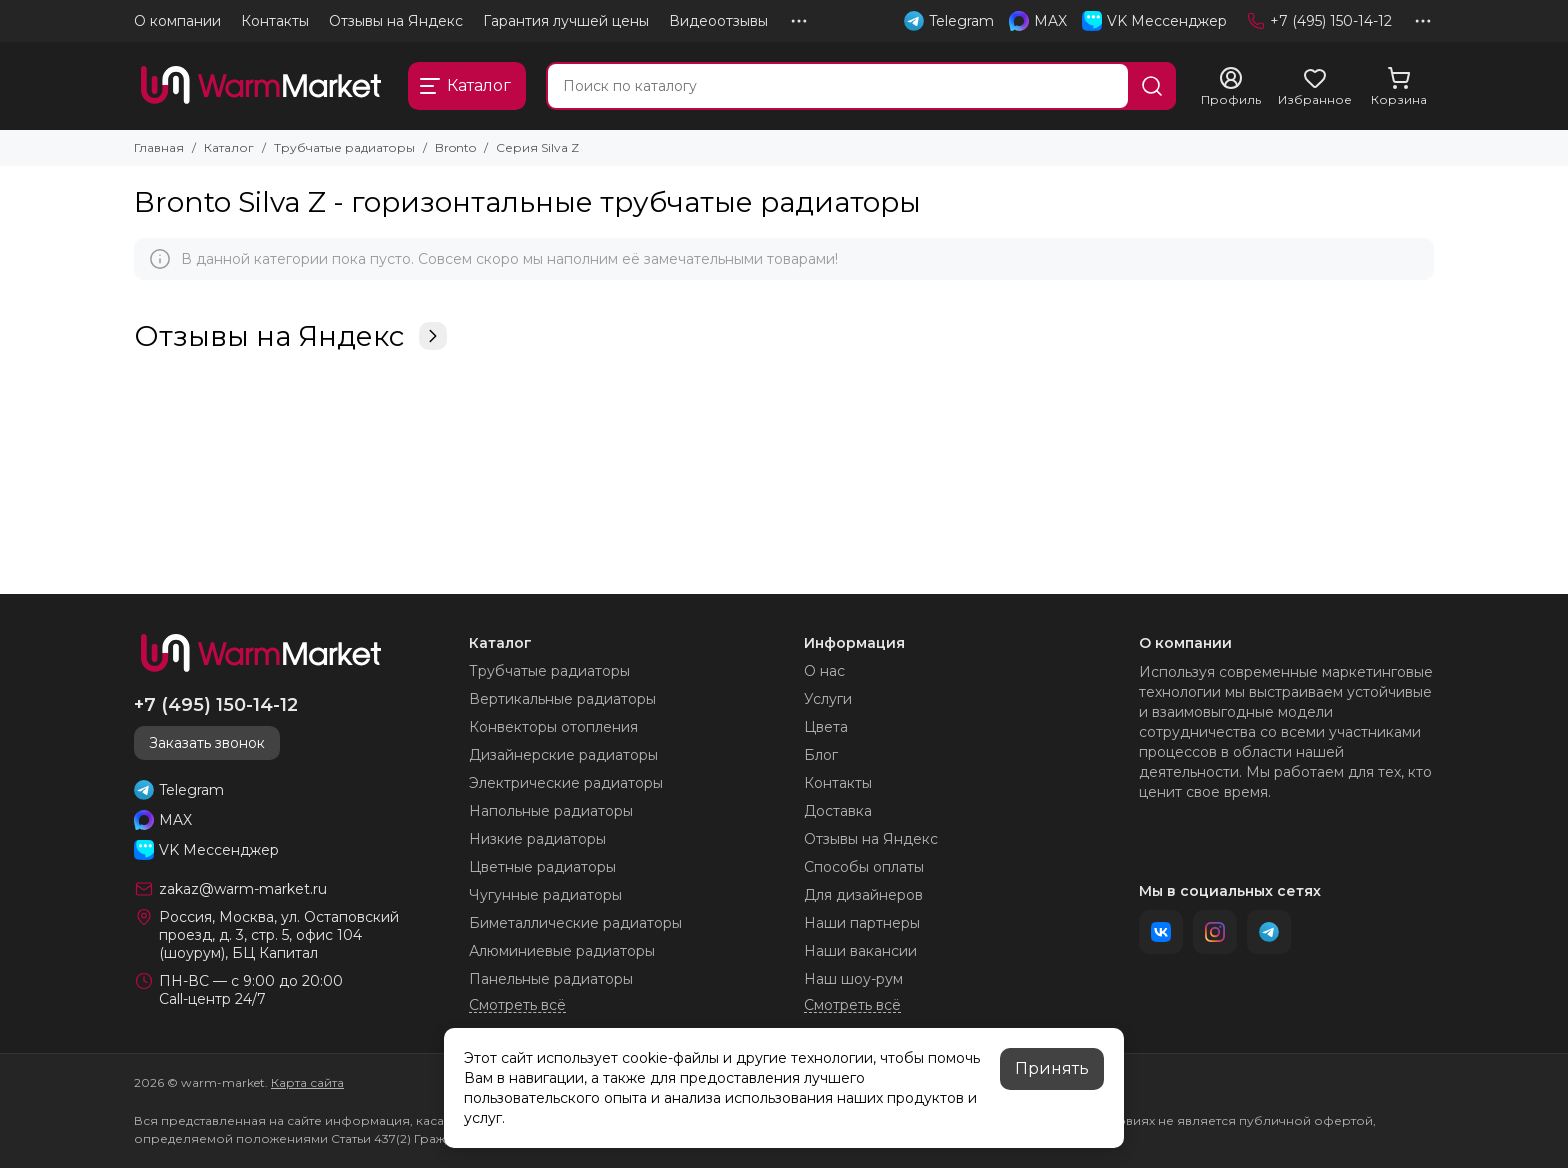 The width and height of the screenshot is (1568, 1168). Describe the element at coordinates (863, 895) in the screenshot. I see `Для дизайнеров` at that location.